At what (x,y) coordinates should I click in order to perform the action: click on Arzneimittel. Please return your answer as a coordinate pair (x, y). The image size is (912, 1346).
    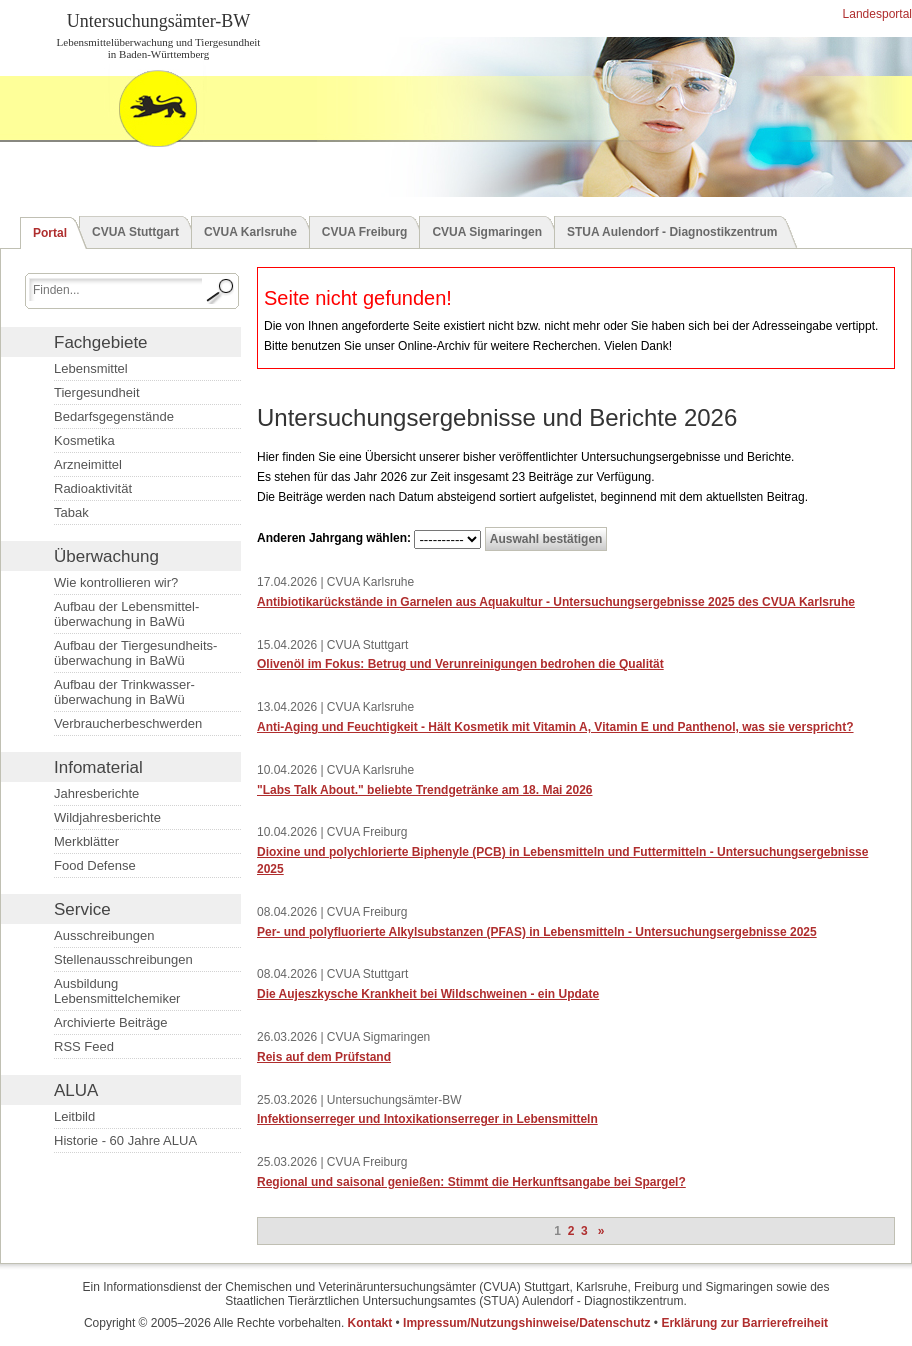
    Looking at the image, I should click on (88, 464).